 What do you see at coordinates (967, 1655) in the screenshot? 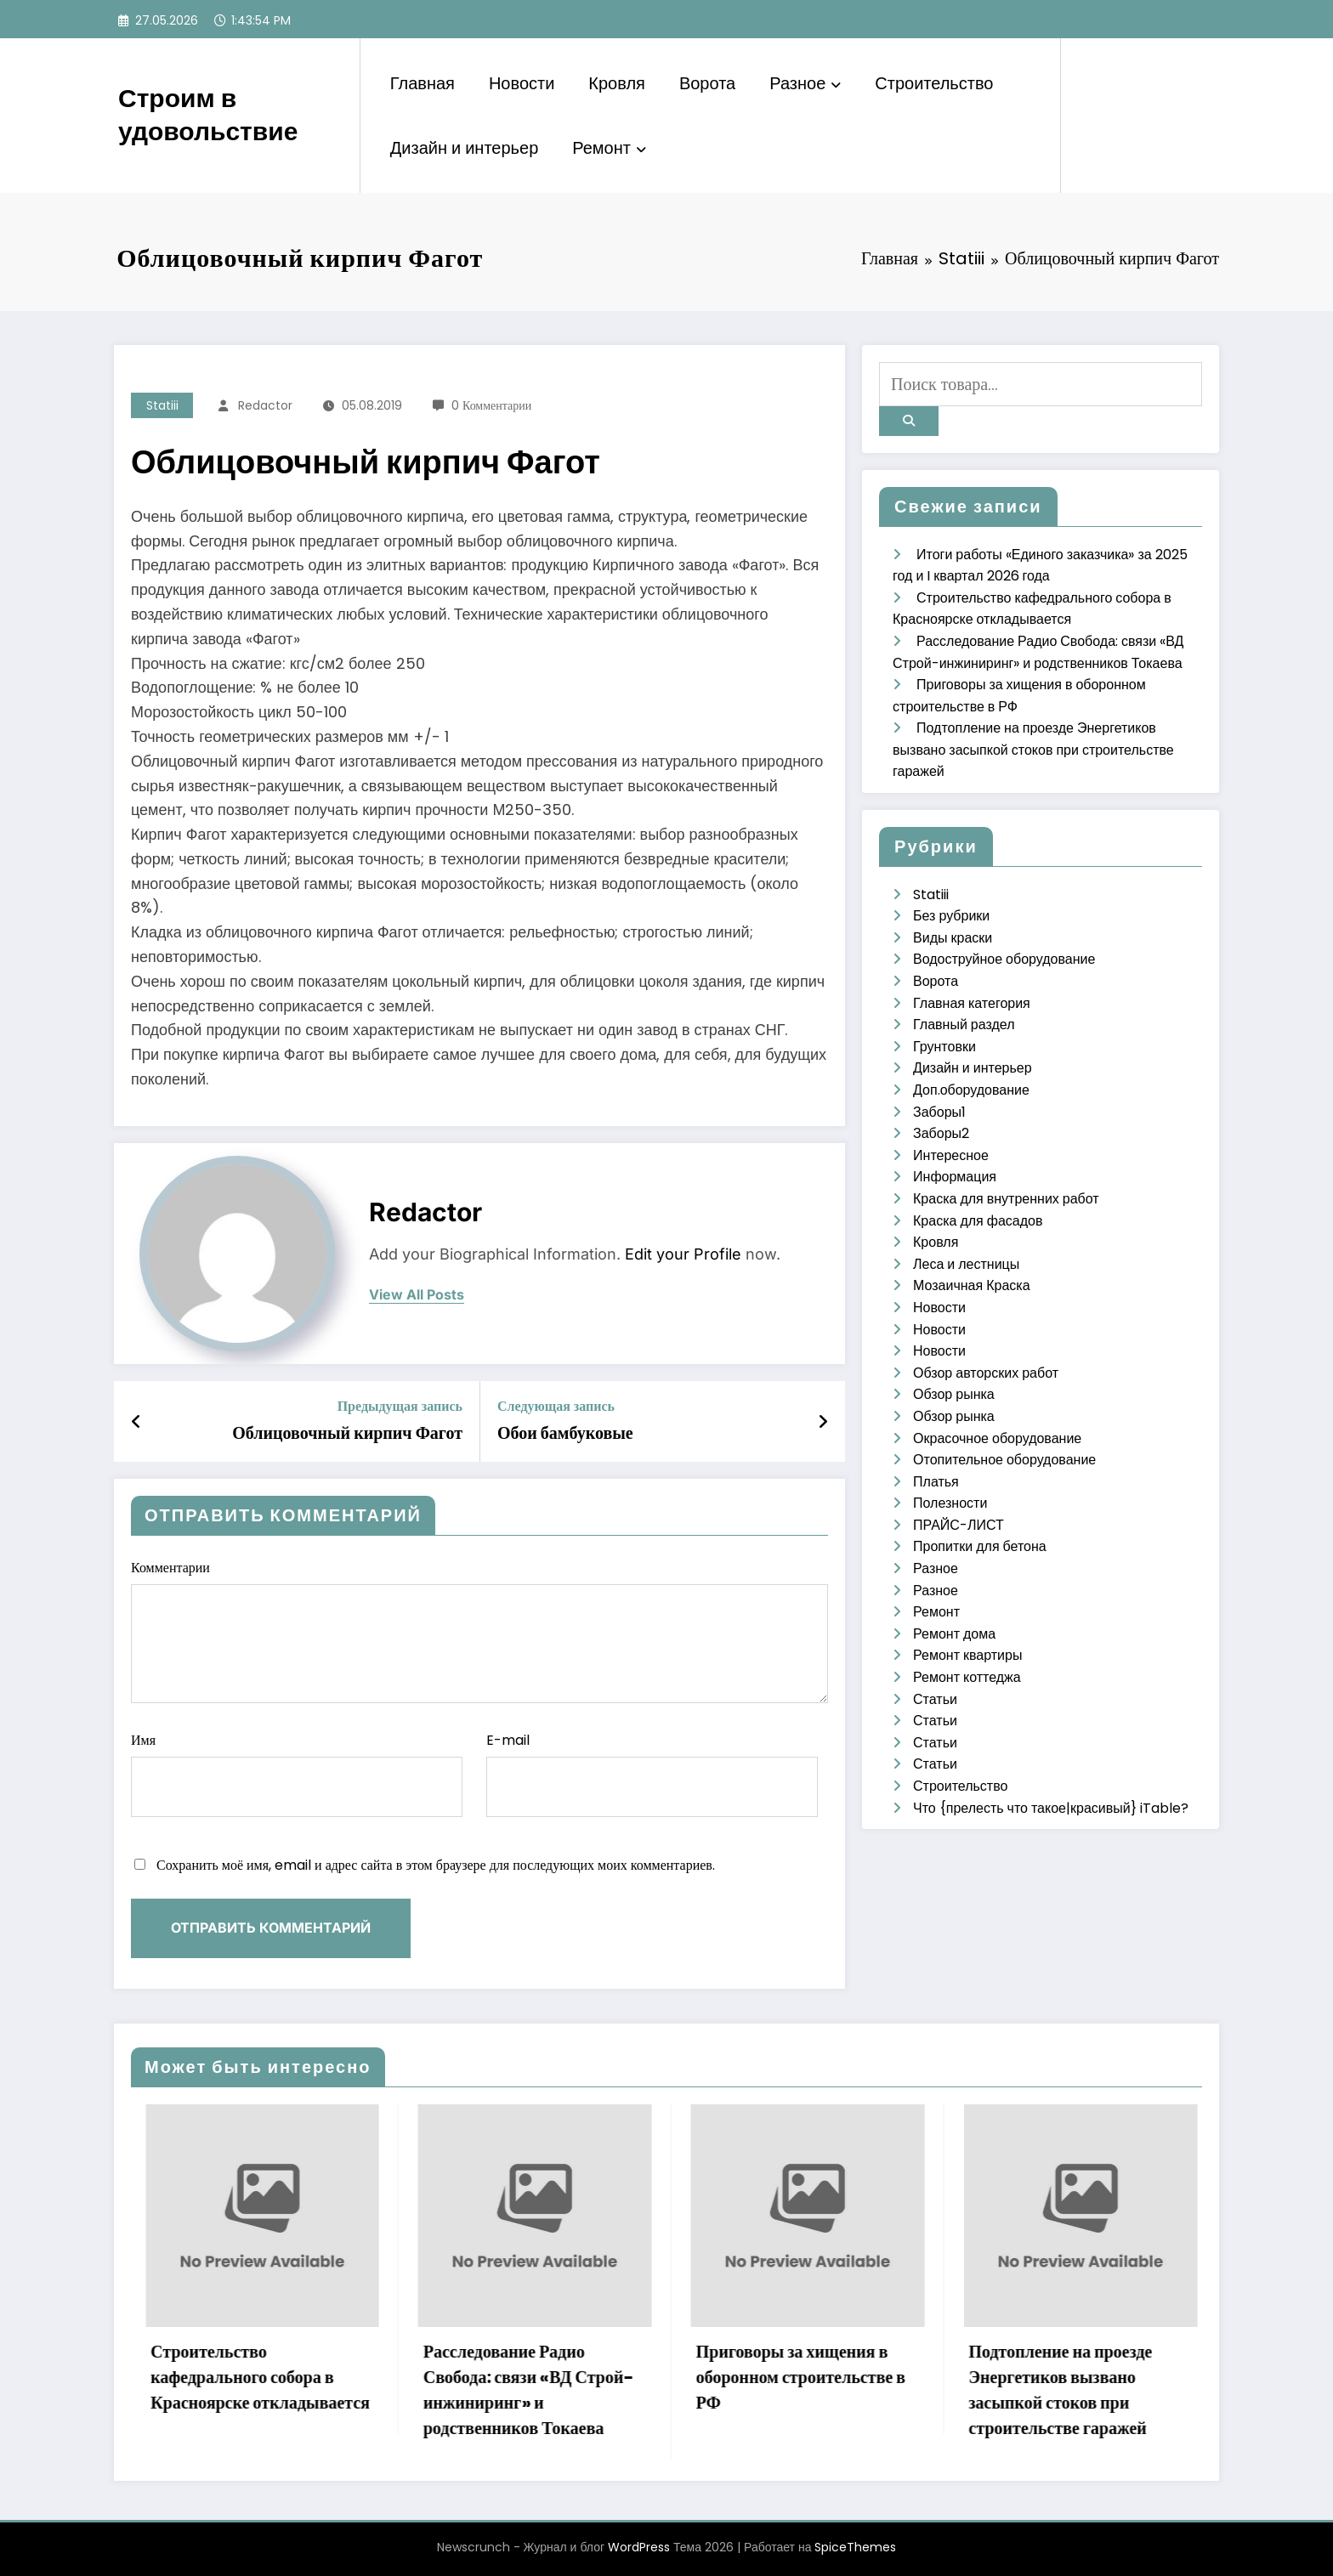
I see `Ремонт квартиры` at bounding box center [967, 1655].